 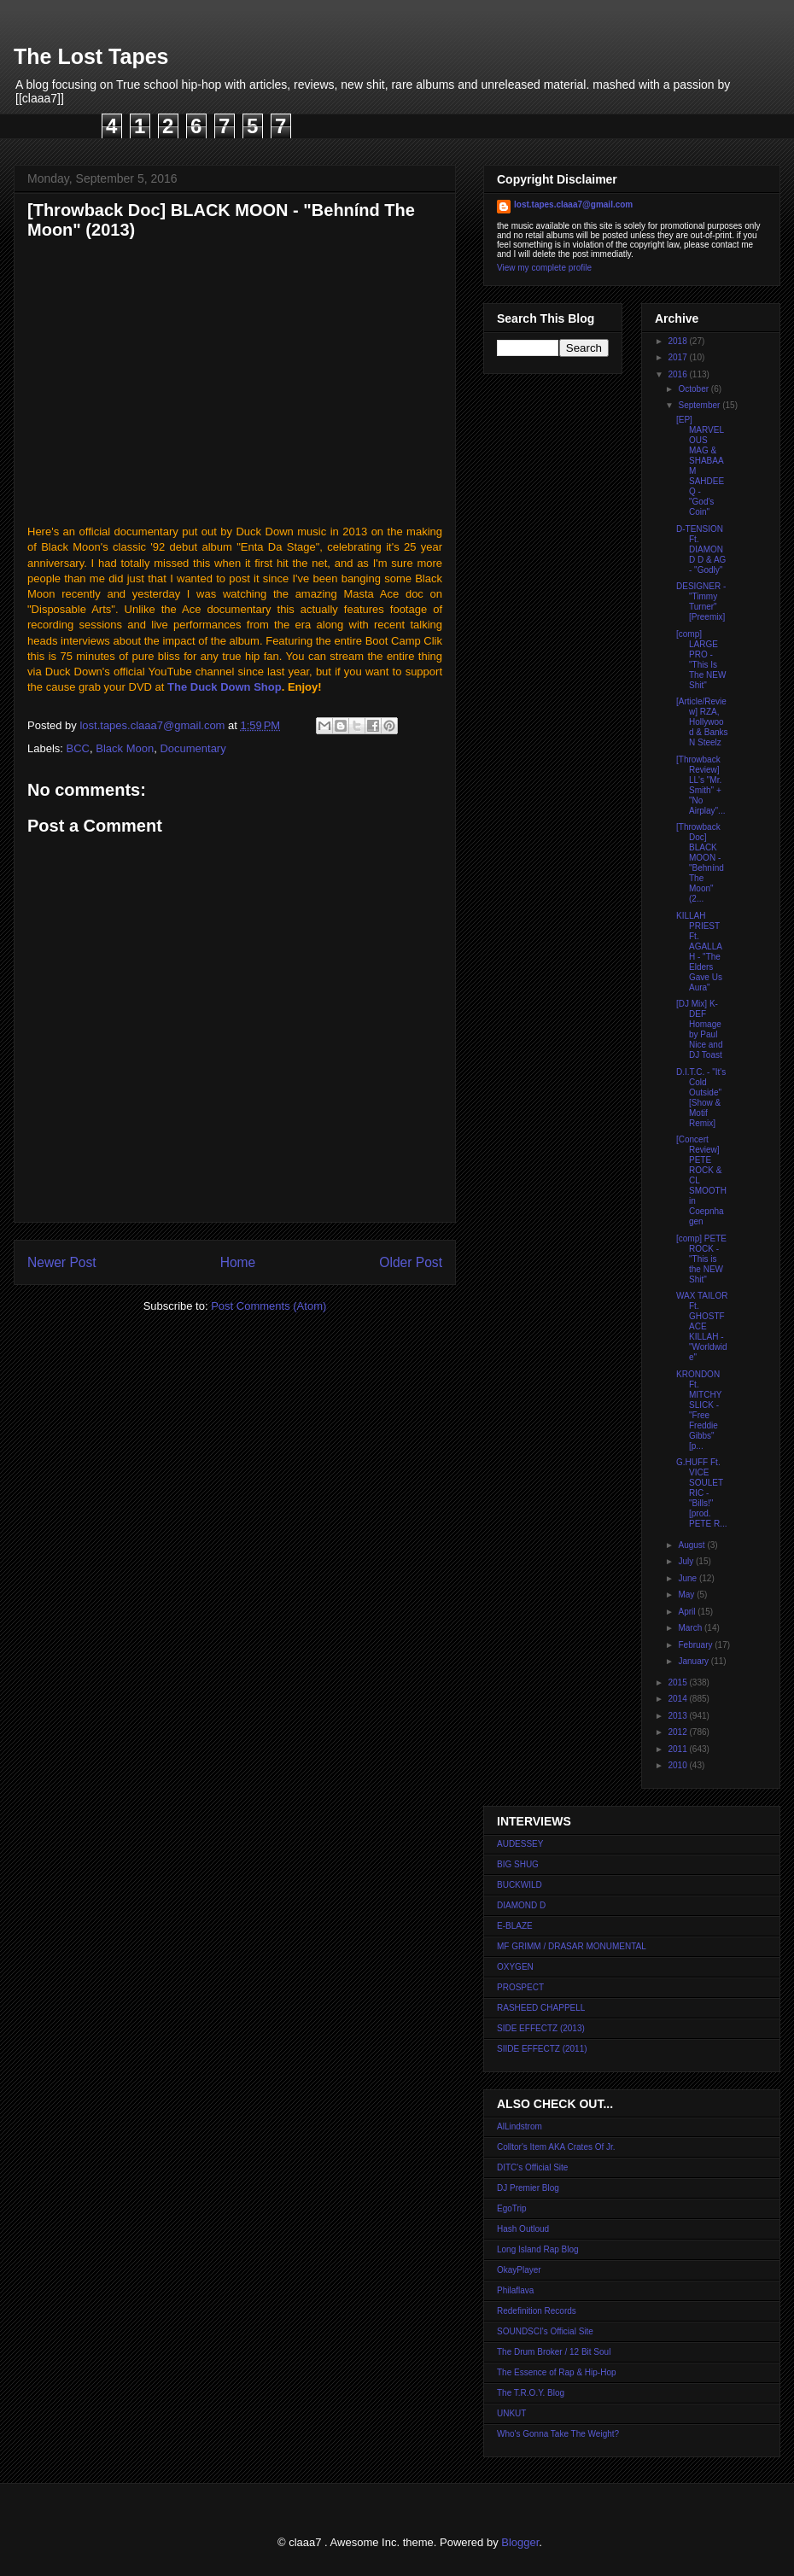 What do you see at coordinates (542, 2048) in the screenshot?
I see `SIIDE EFFECTZ (2011)` at bounding box center [542, 2048].